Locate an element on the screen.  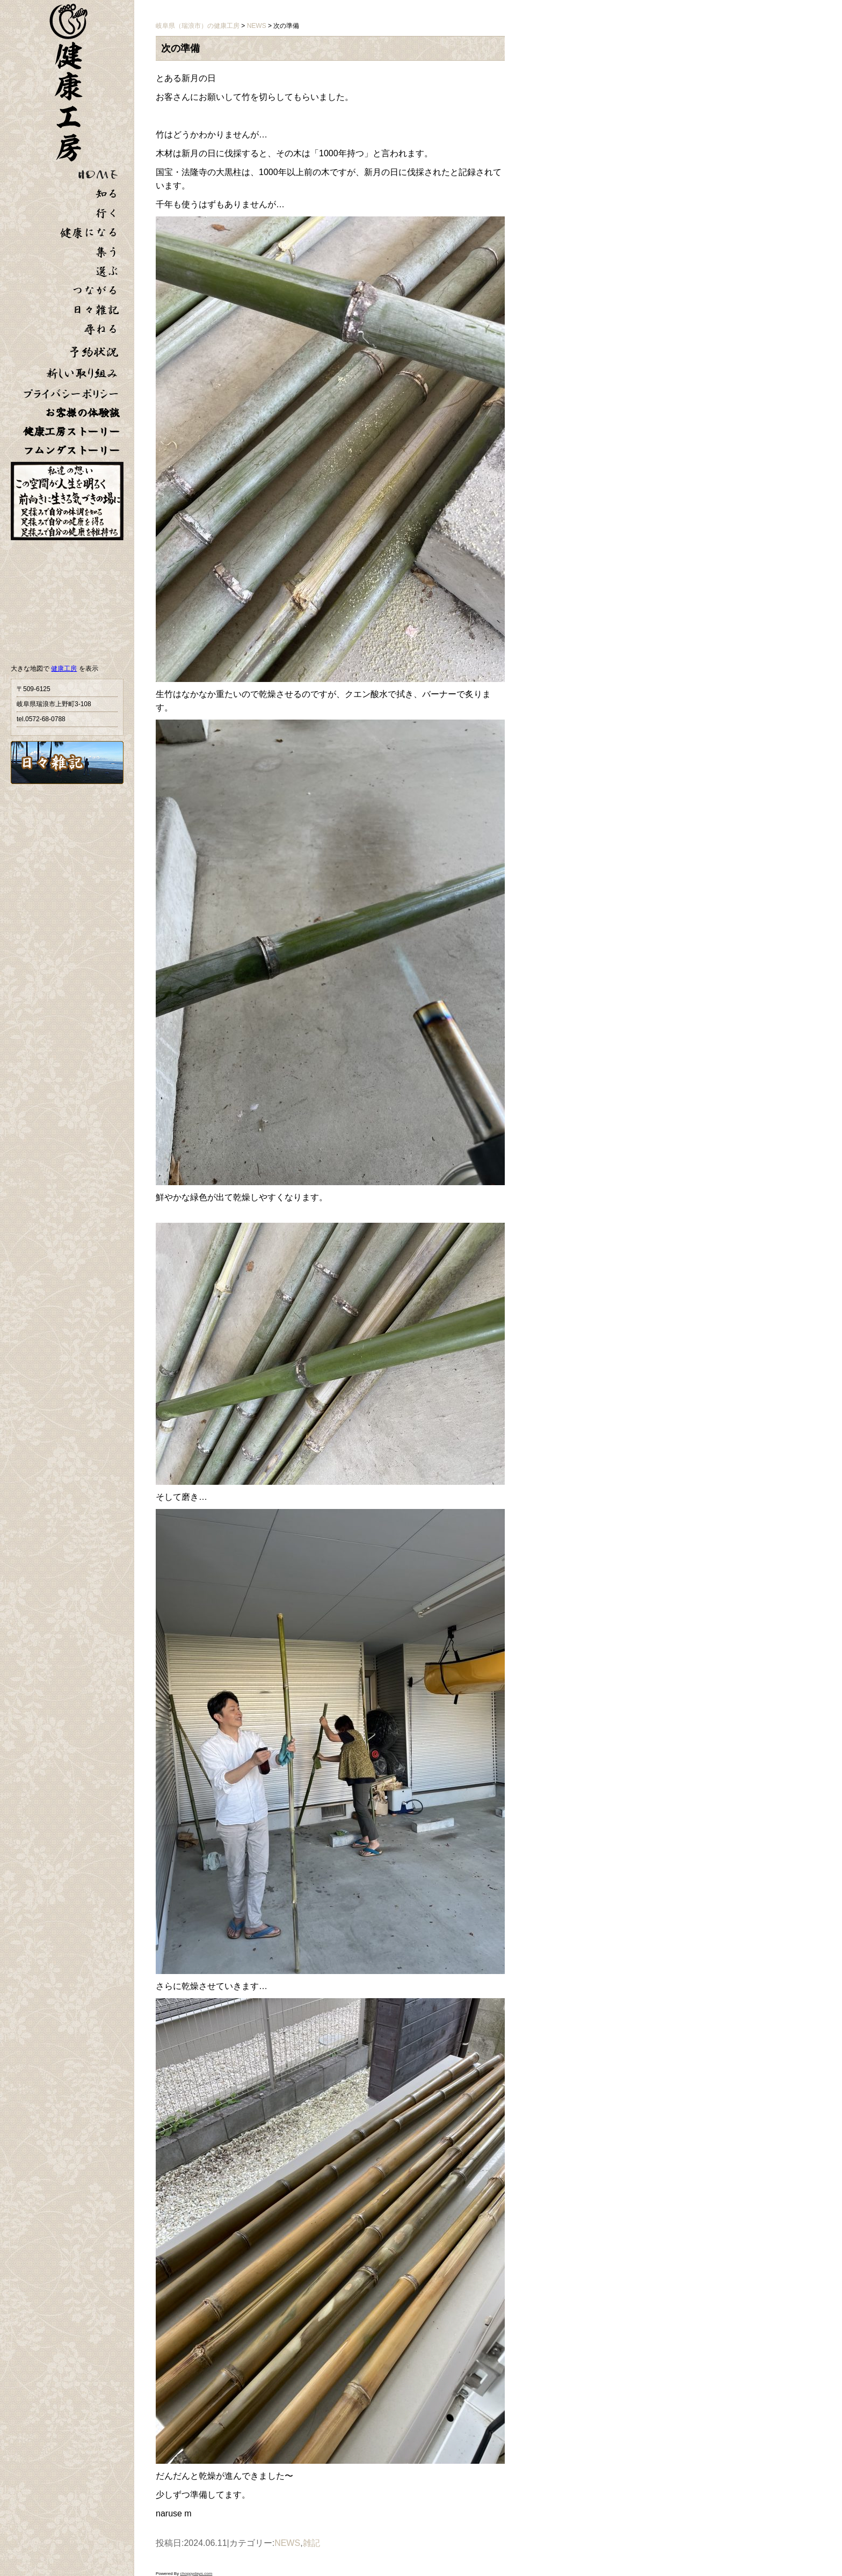
岐阜県（瑞浪市）の健康工房 is located at coordinates (197, 26).